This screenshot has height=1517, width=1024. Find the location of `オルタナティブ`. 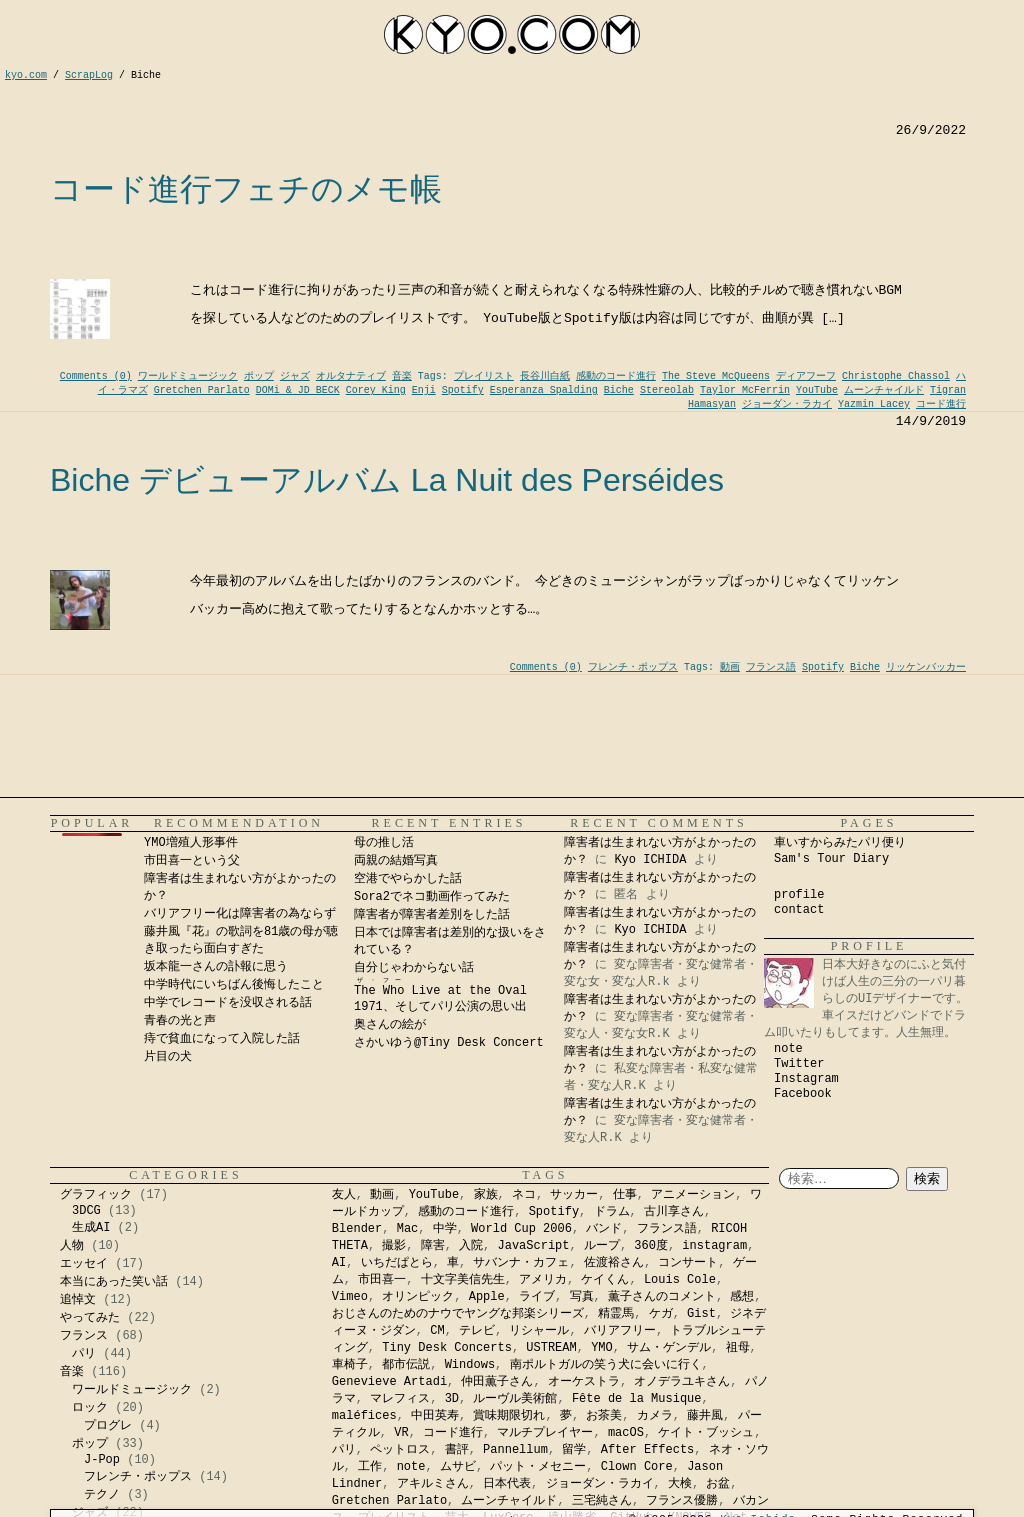

オルタナティブ is located at coordinates (351, 376).